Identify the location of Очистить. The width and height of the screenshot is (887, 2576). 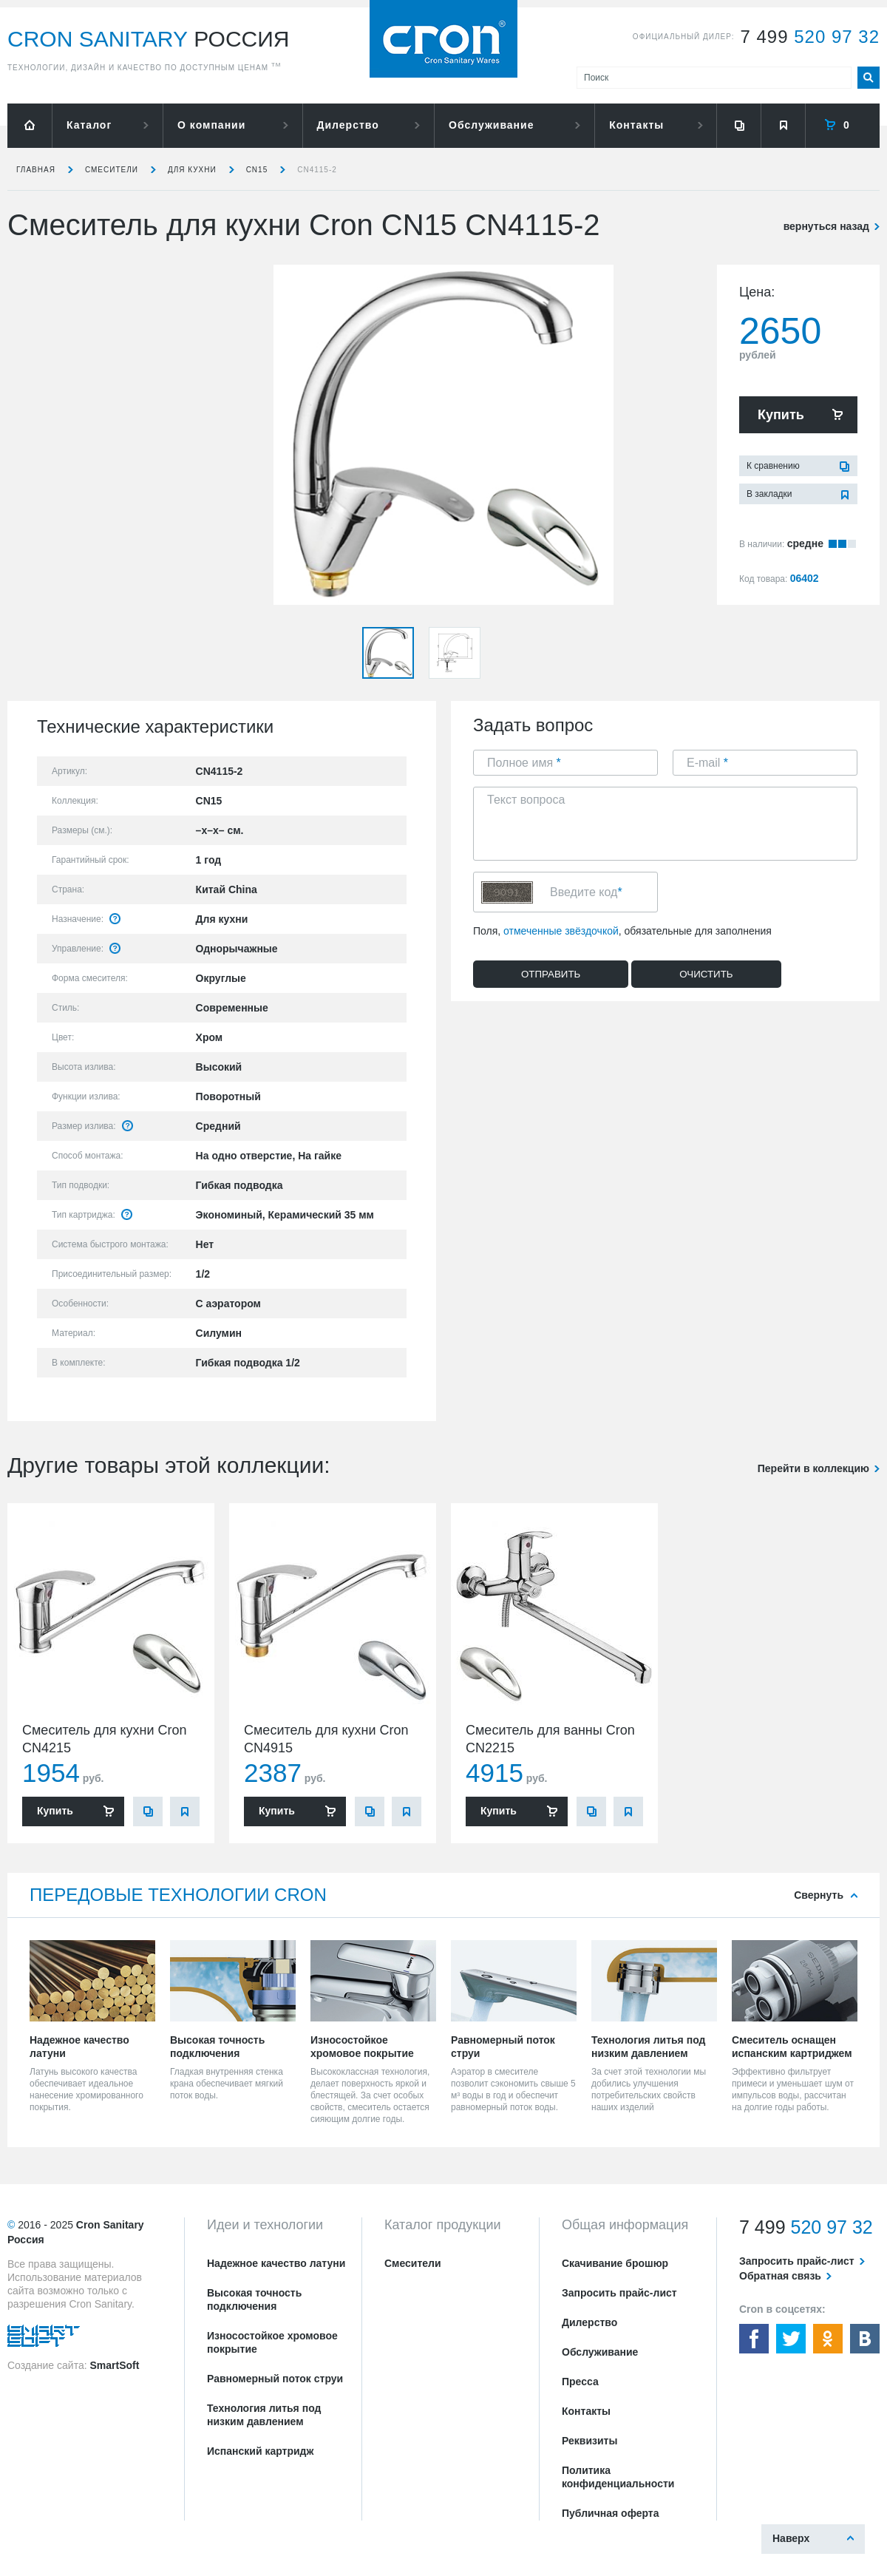
(706, 974).